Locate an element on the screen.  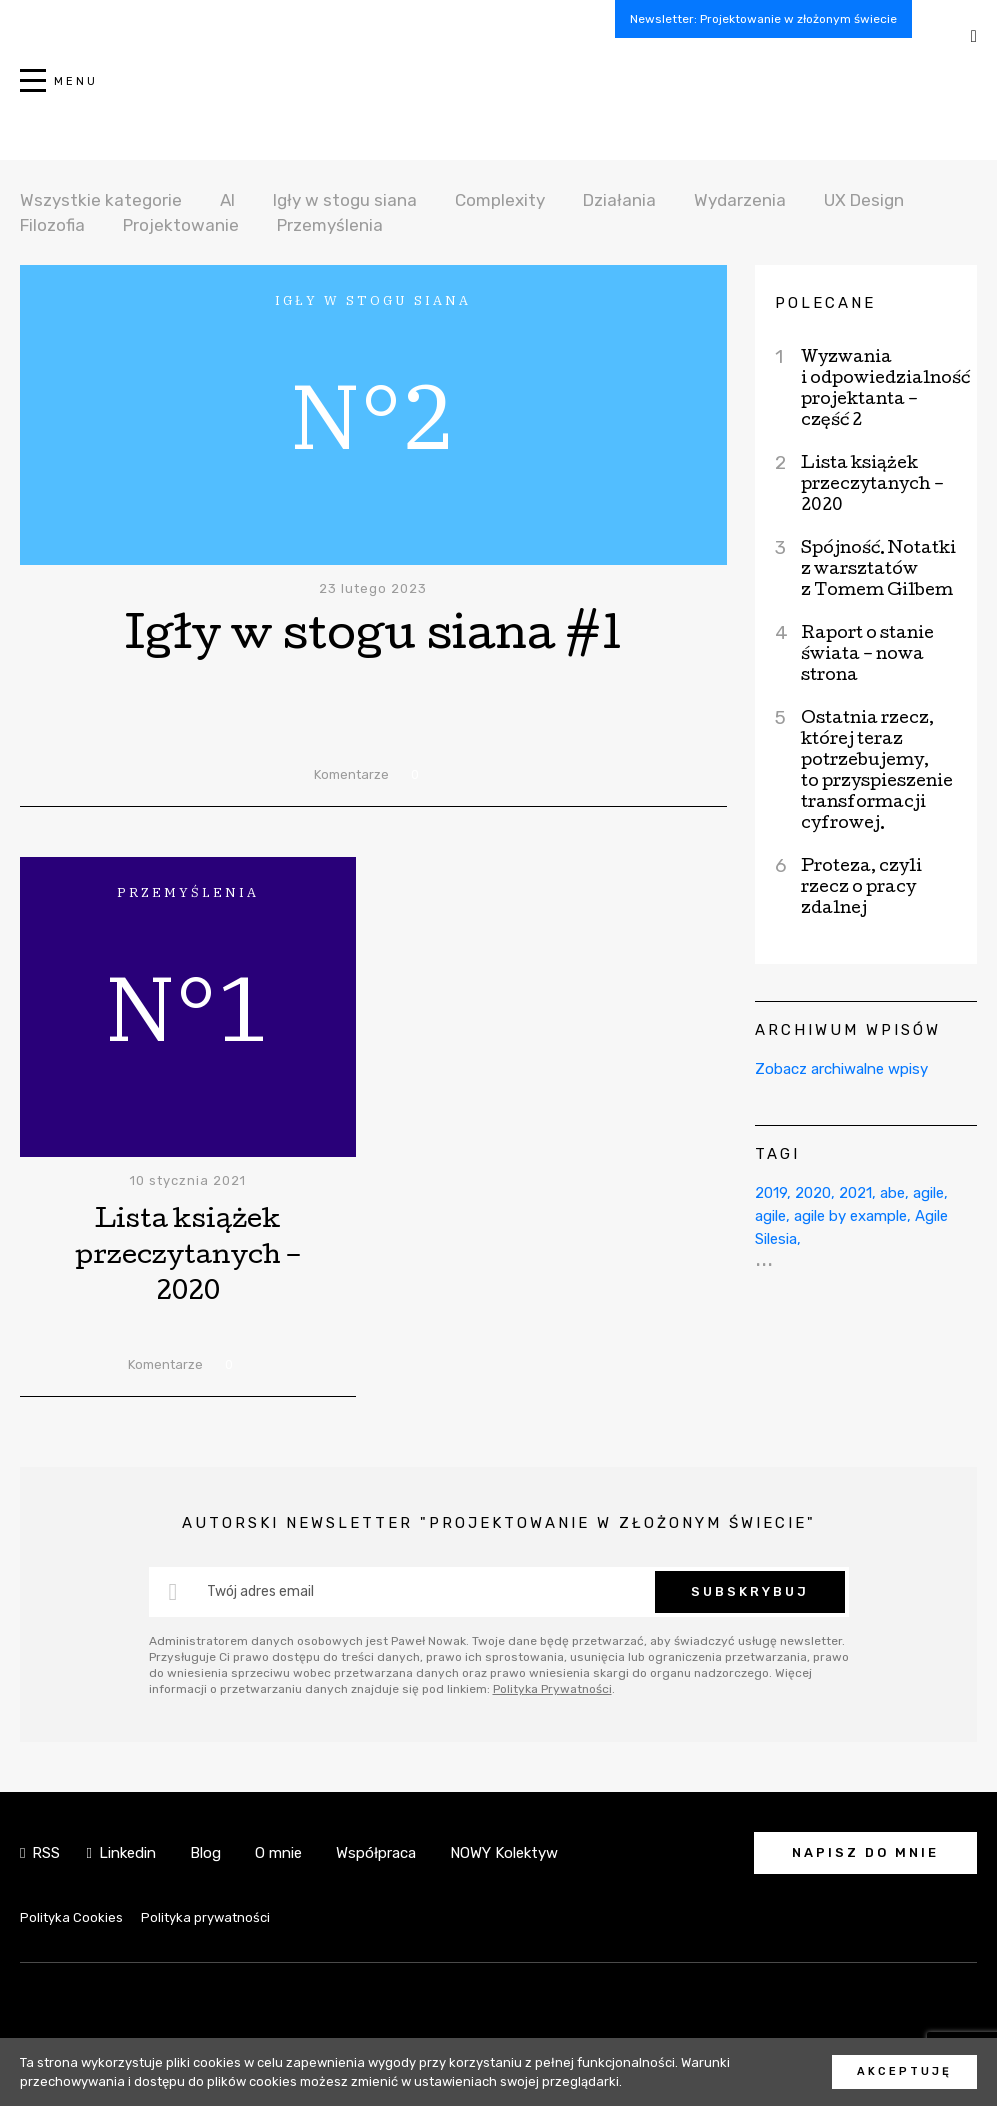
UX Design is located at coordinates (864, 200).